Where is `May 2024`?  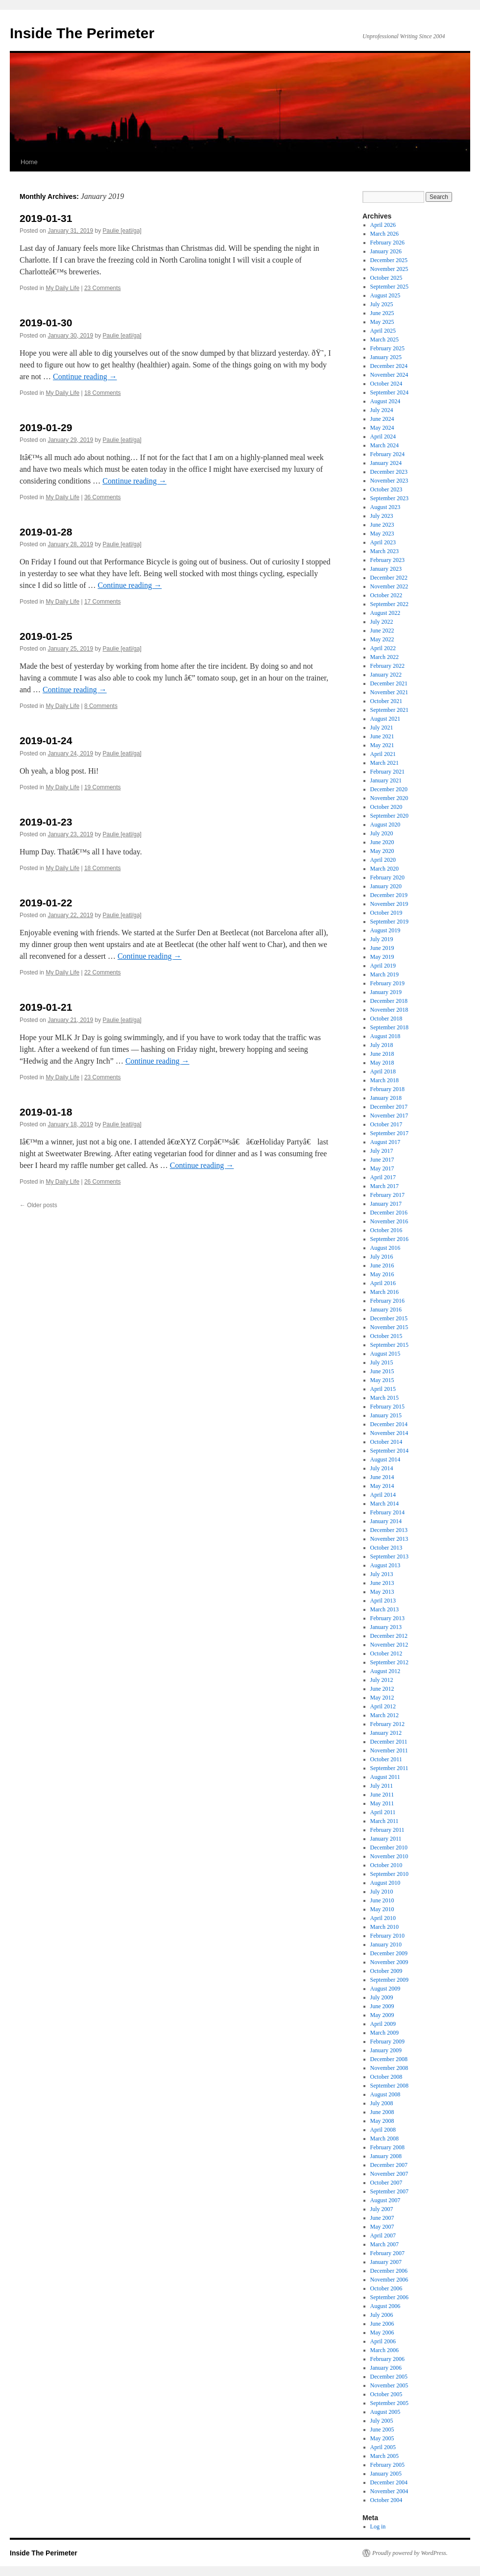 May 2024 is located at coordinates (382, 427).